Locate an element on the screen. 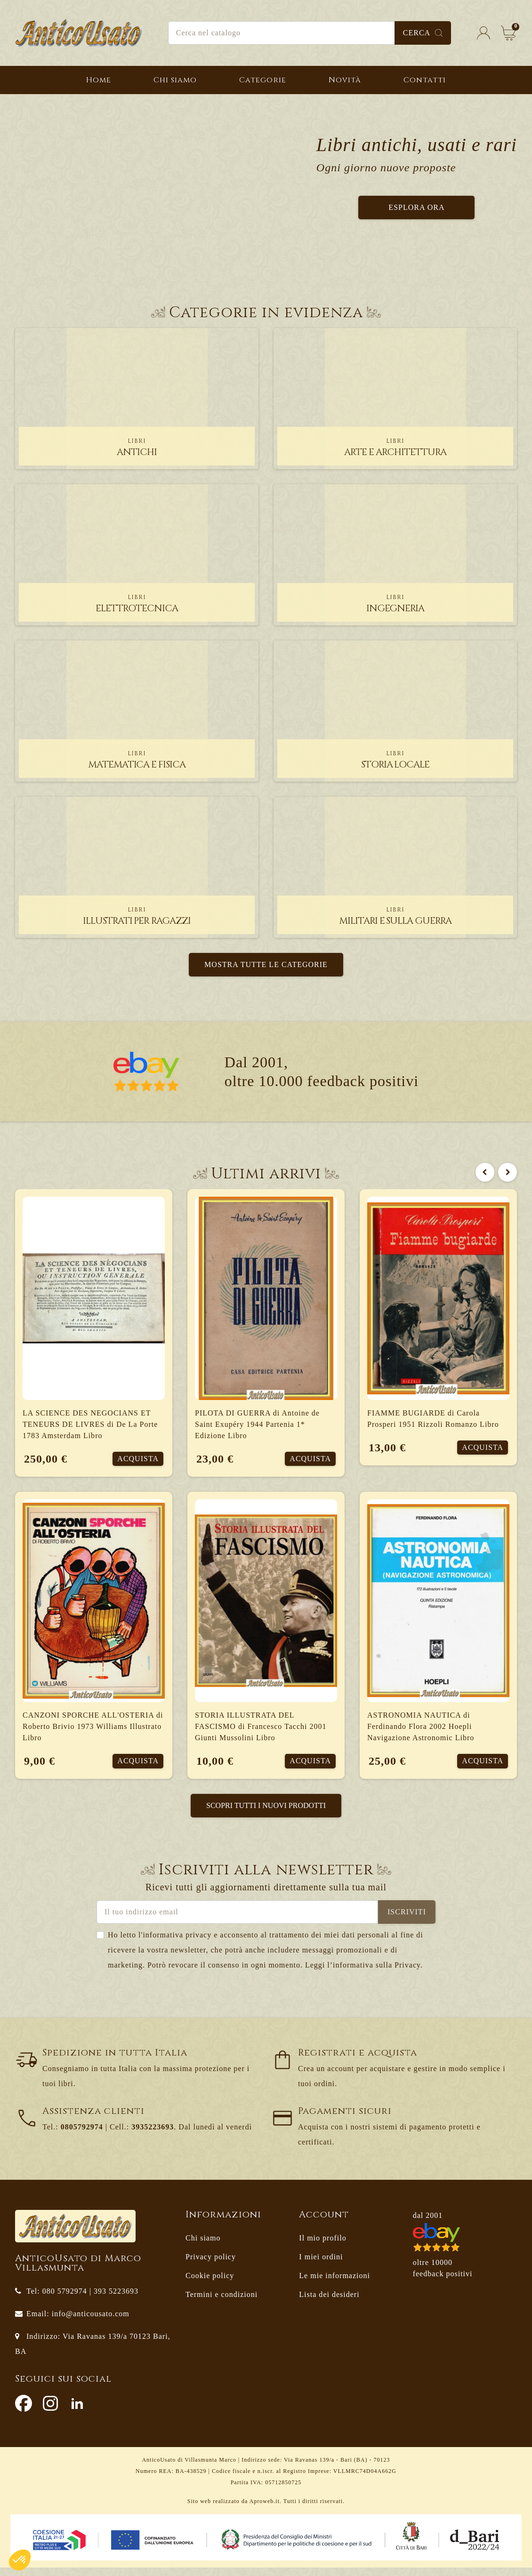 This screenshot has width=532, height=2576. matematica e fisica is located at coordinates (137, 760).